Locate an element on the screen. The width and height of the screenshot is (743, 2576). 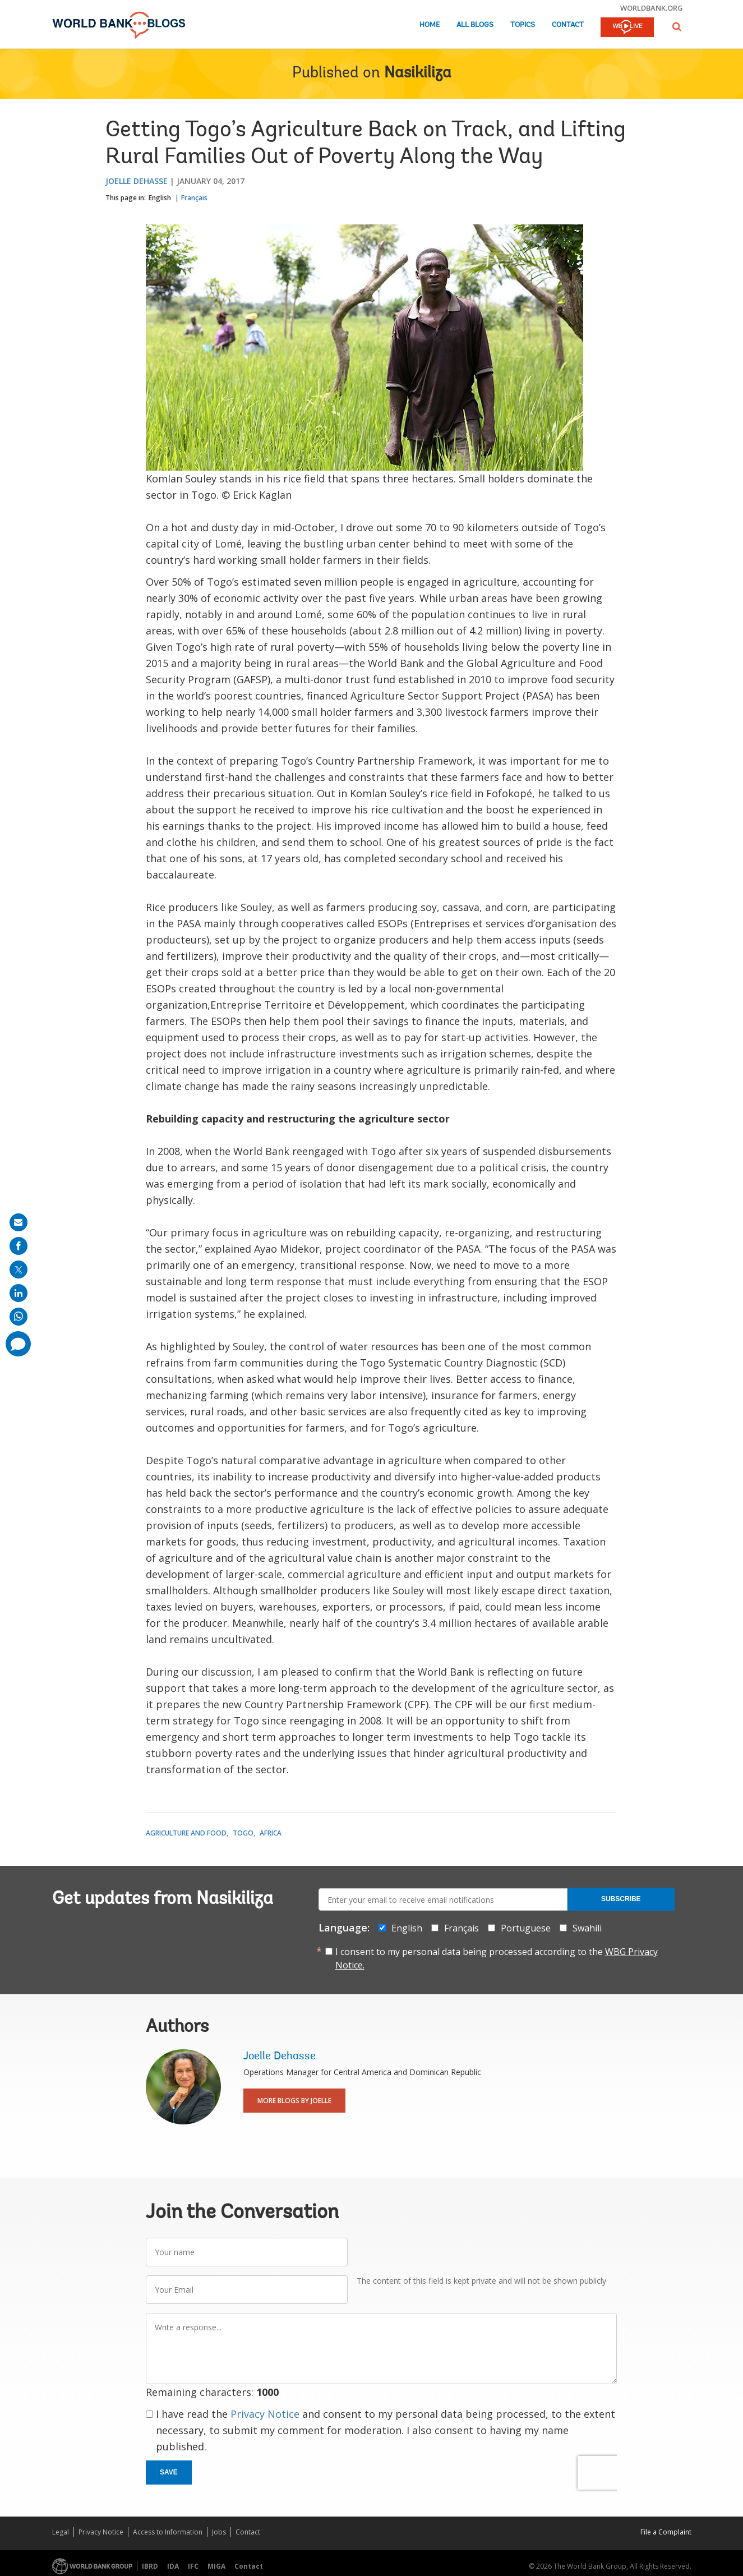
IFC is located at coordinates (193, 2566).